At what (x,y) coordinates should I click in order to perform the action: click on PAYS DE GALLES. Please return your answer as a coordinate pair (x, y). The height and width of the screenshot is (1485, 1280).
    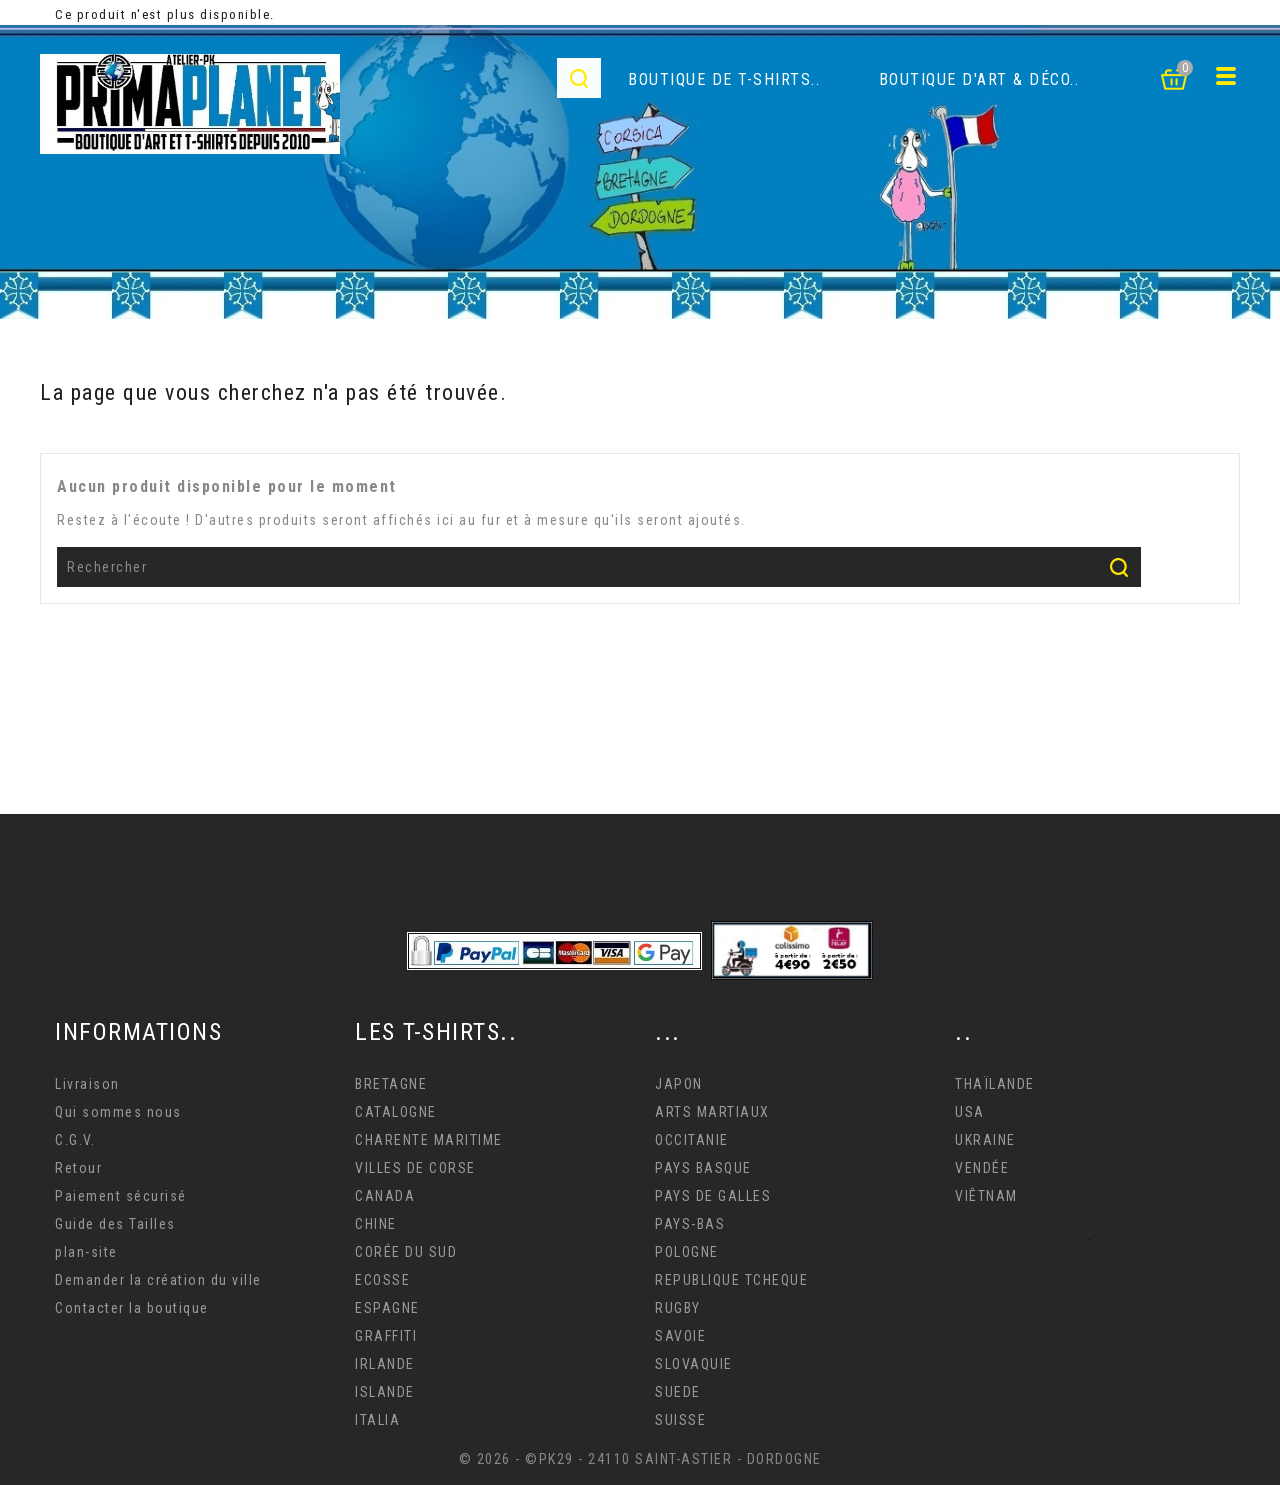
    Looking at the image, I should click on (713, 1196).